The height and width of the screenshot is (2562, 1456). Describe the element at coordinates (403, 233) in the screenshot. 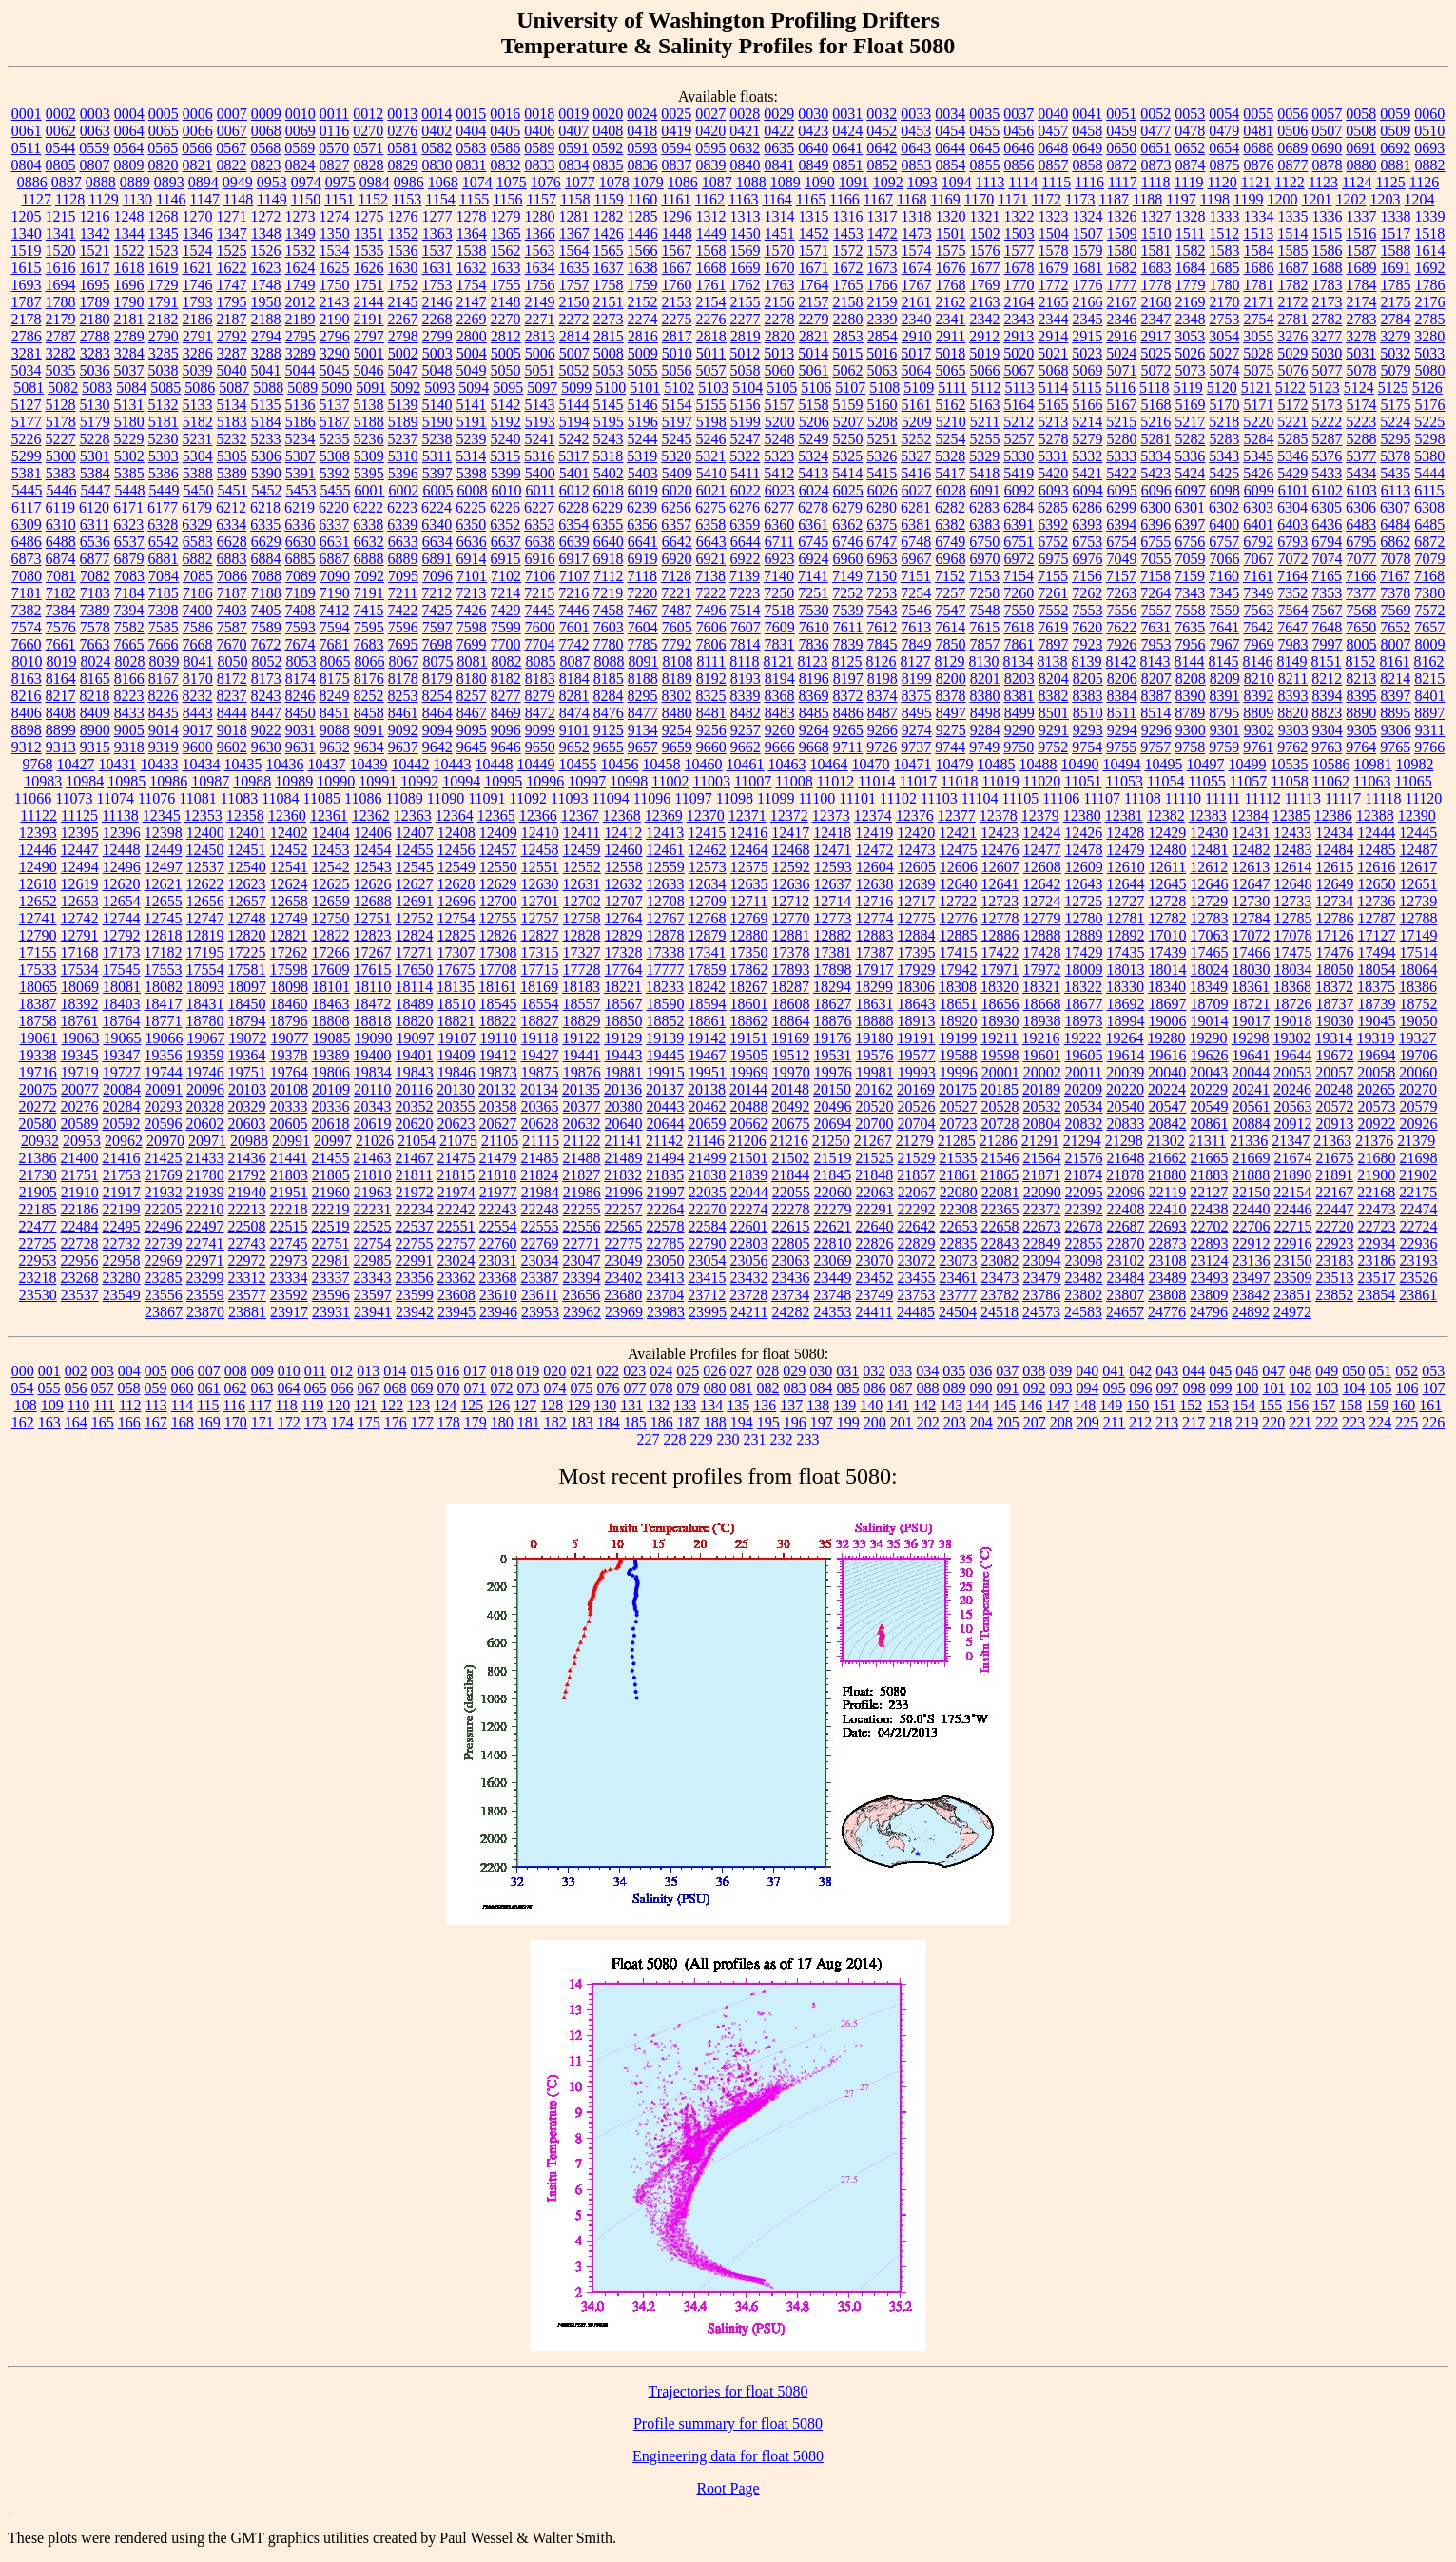

I see `1352` at that location.